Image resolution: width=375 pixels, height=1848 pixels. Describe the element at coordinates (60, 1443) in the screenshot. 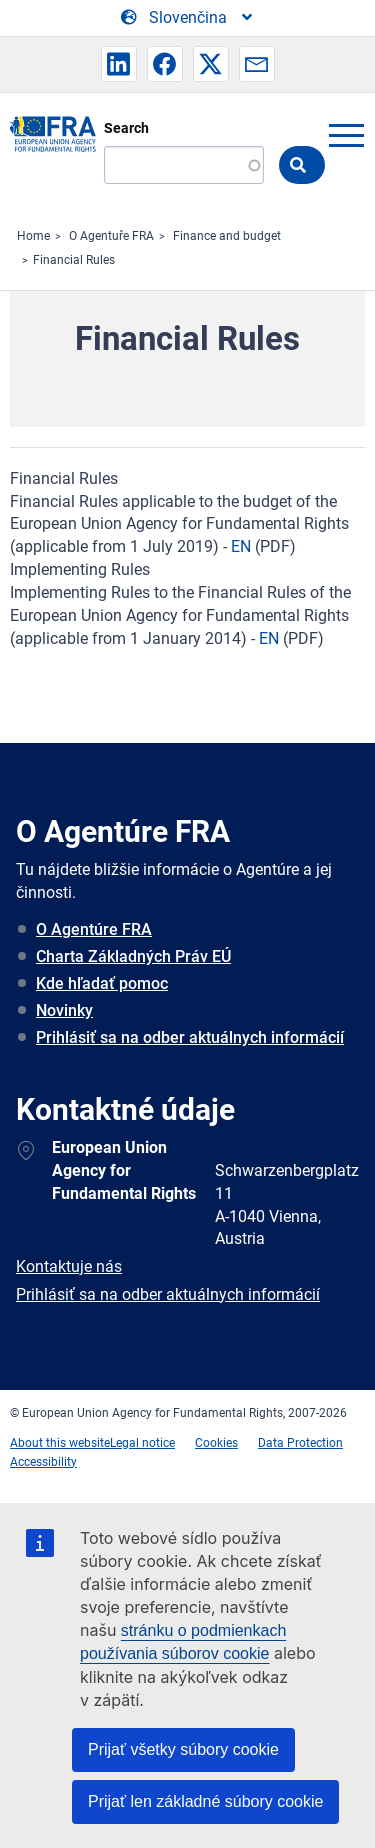

I see `About this website` at that location.